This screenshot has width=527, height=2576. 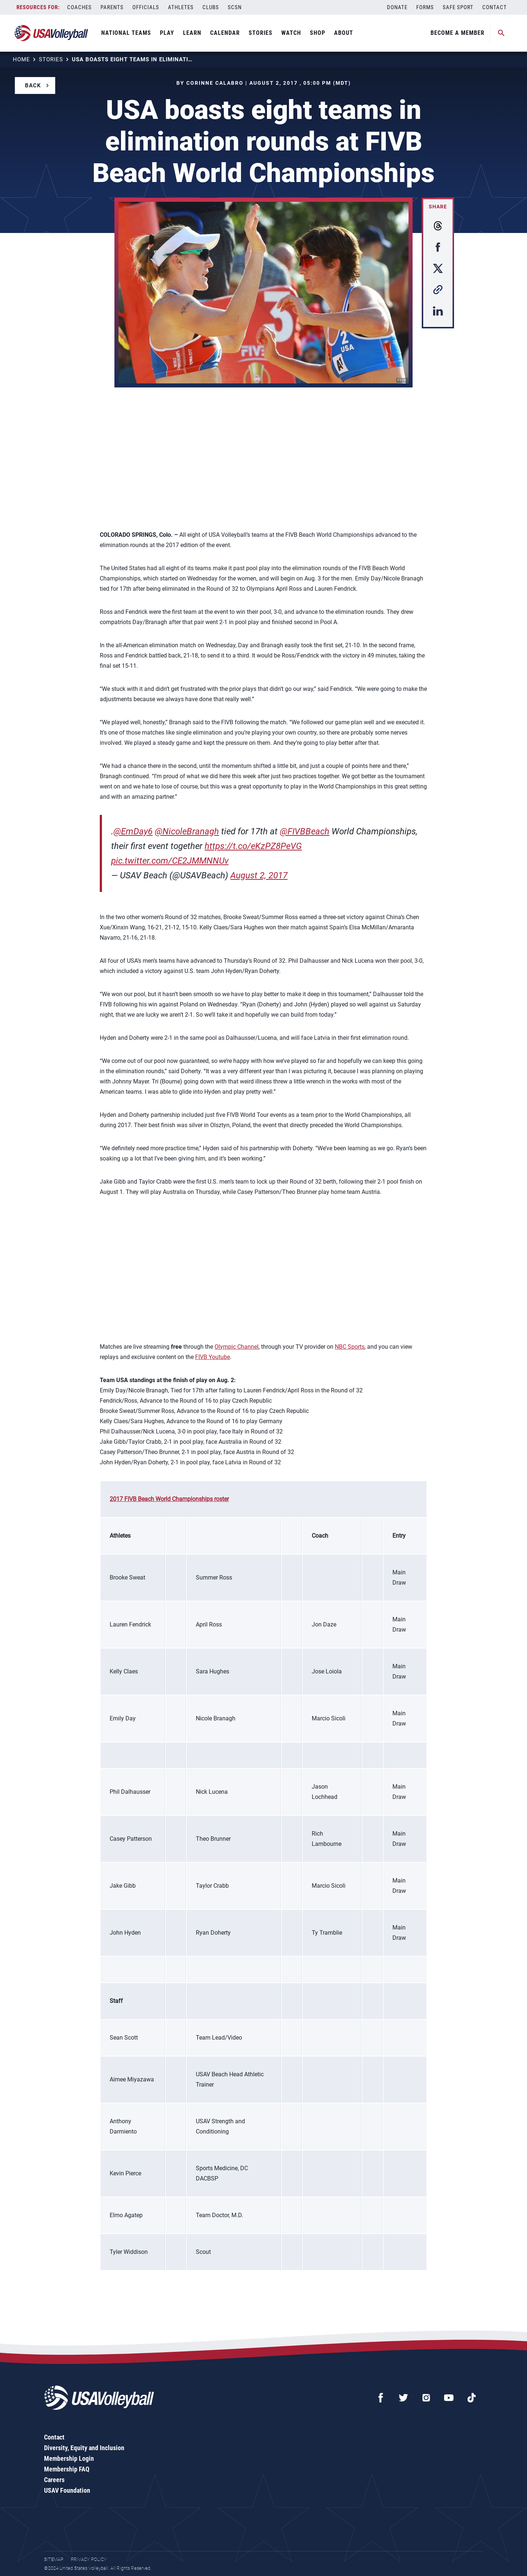 What do you see at coordinates (167, 32) in the screenshot?
I see `Play` at bounding box center [167, 32].